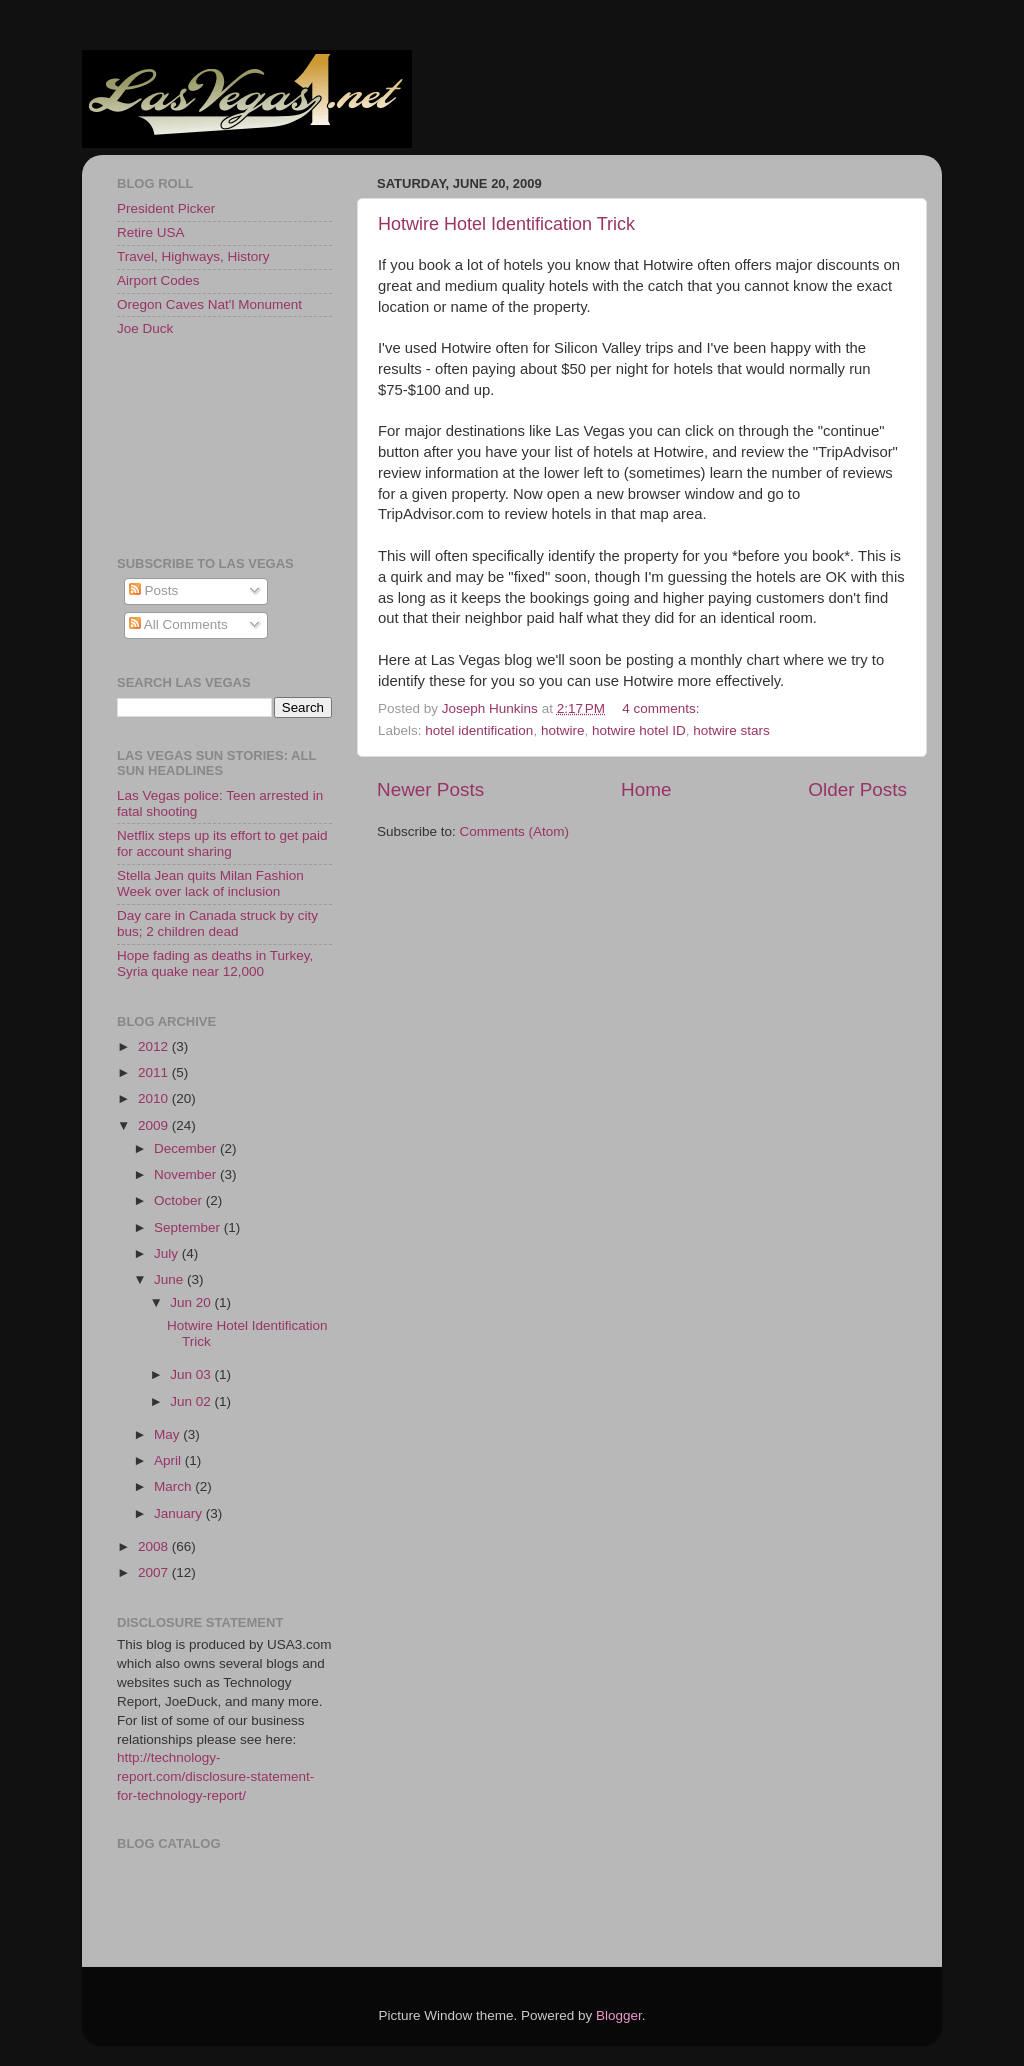  What do you see at coordinates (189, 1227) in the screenshot?
I see `September` at bounding box center [189, 1227].